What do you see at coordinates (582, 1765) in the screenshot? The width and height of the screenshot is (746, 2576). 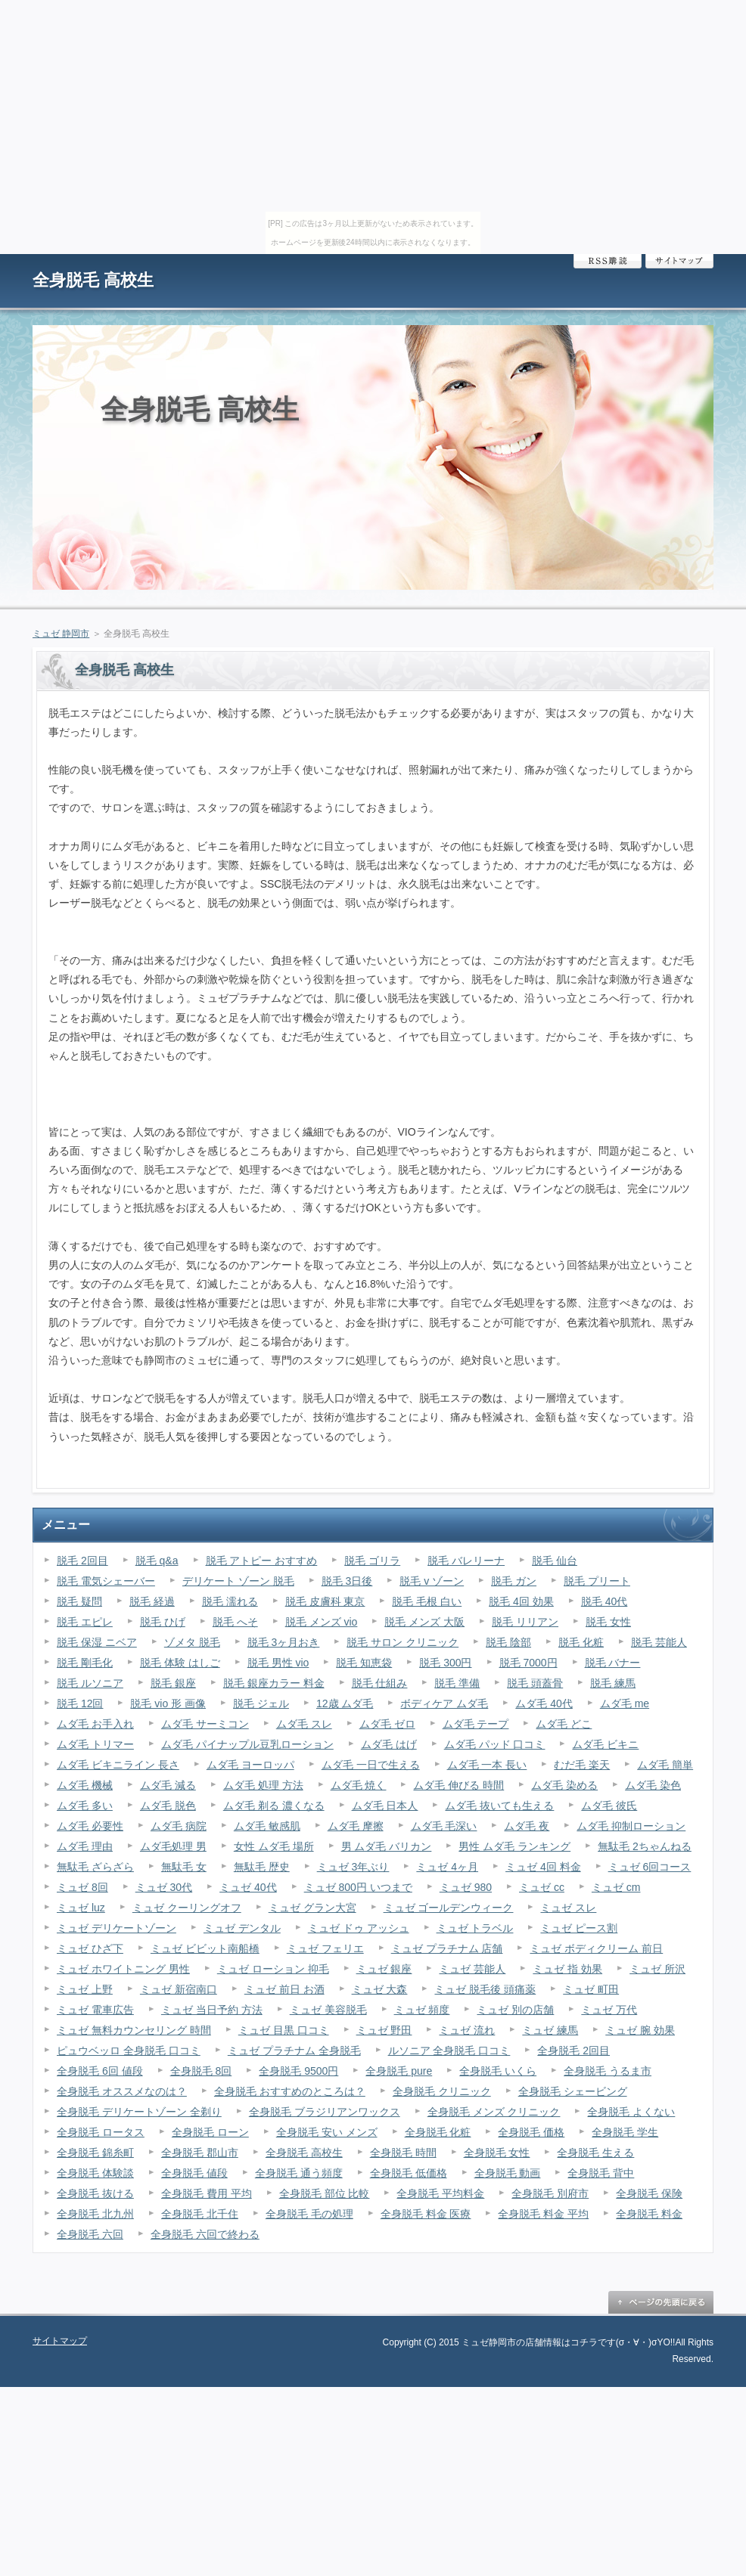 I see `むだ毛 楽天` at bounding box center [582, 1765].